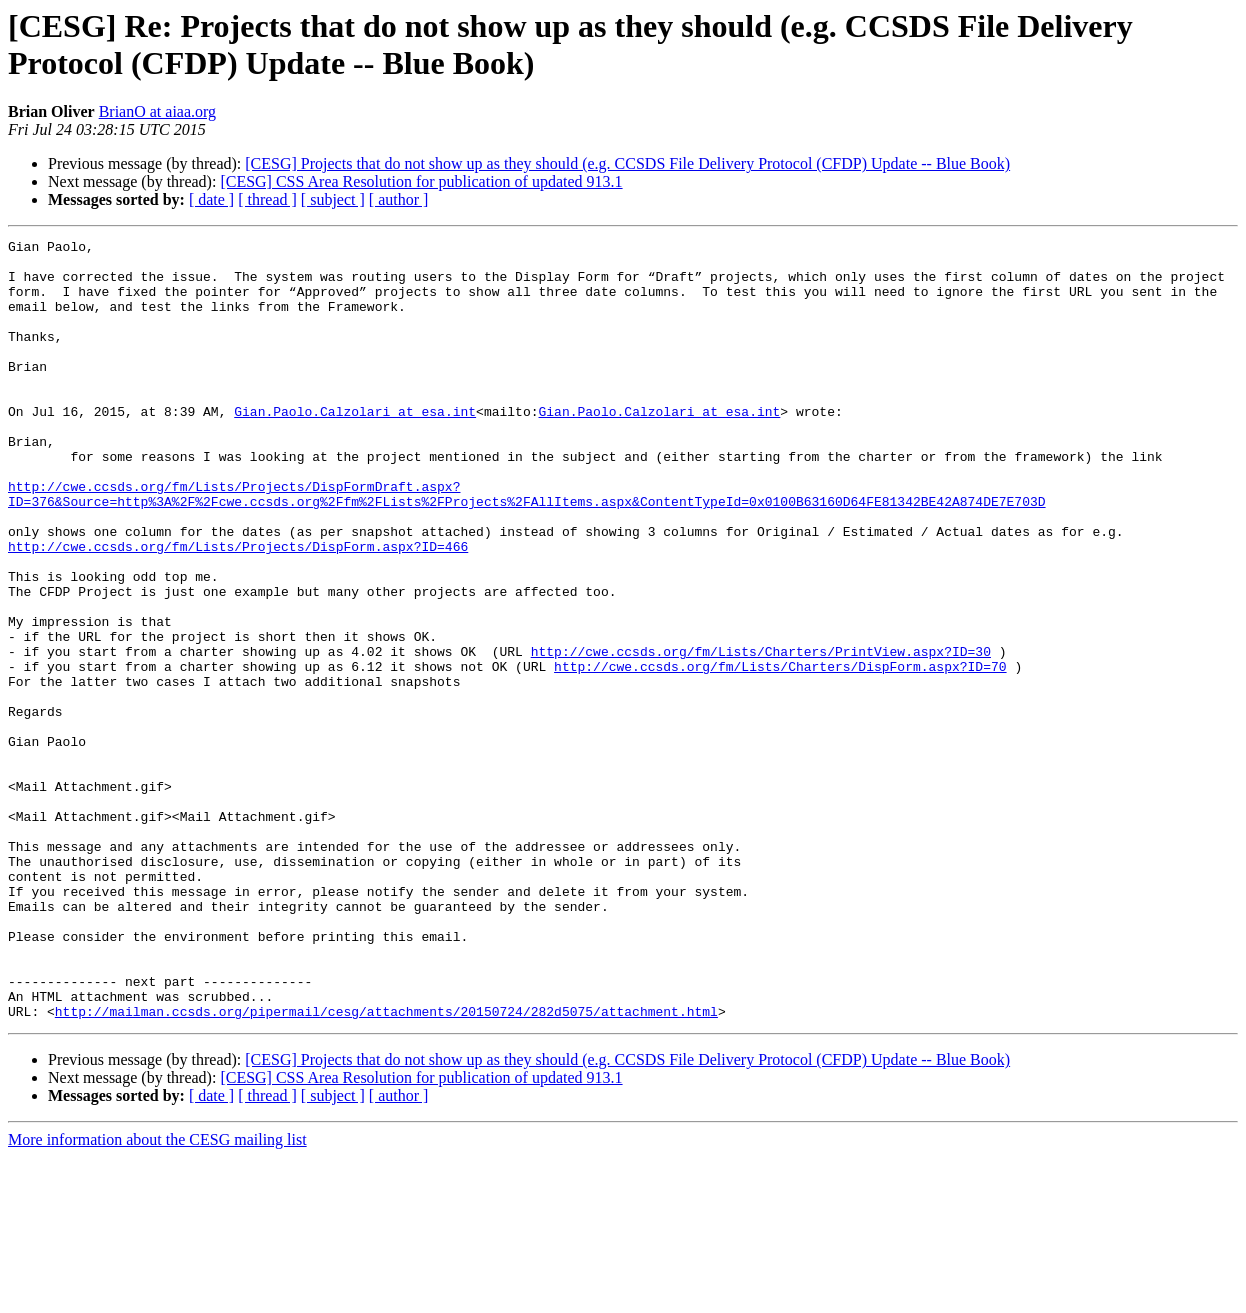 The image size is (1246, 1313). I want to click on http://mailman.ccsds.org/pipermail/cesg/attachments/20150724/282d5075/attachment.html, so click(386, 1167).